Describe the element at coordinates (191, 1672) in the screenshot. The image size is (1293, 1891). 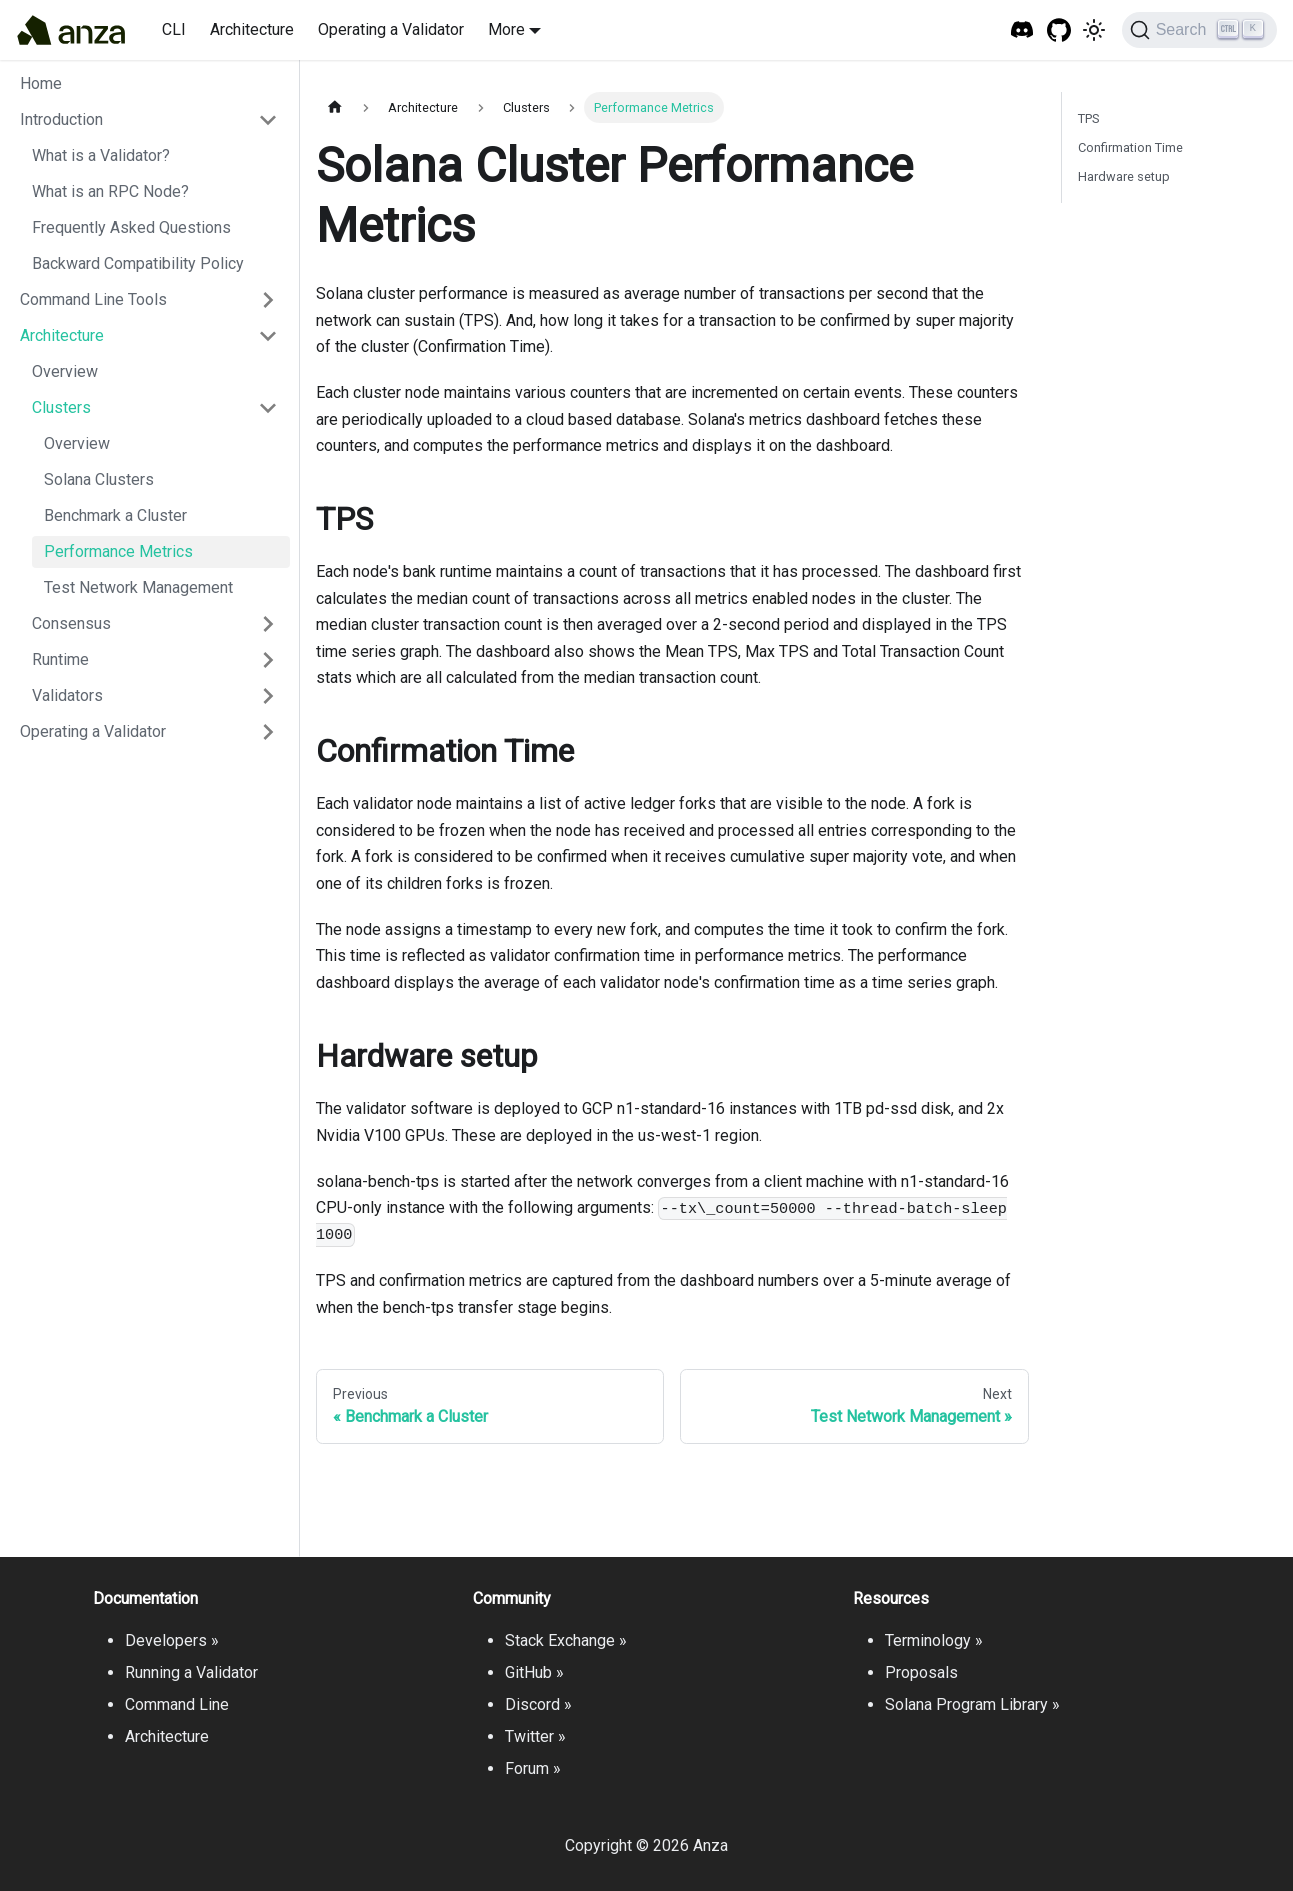
I see `Running a Validator` at that location.